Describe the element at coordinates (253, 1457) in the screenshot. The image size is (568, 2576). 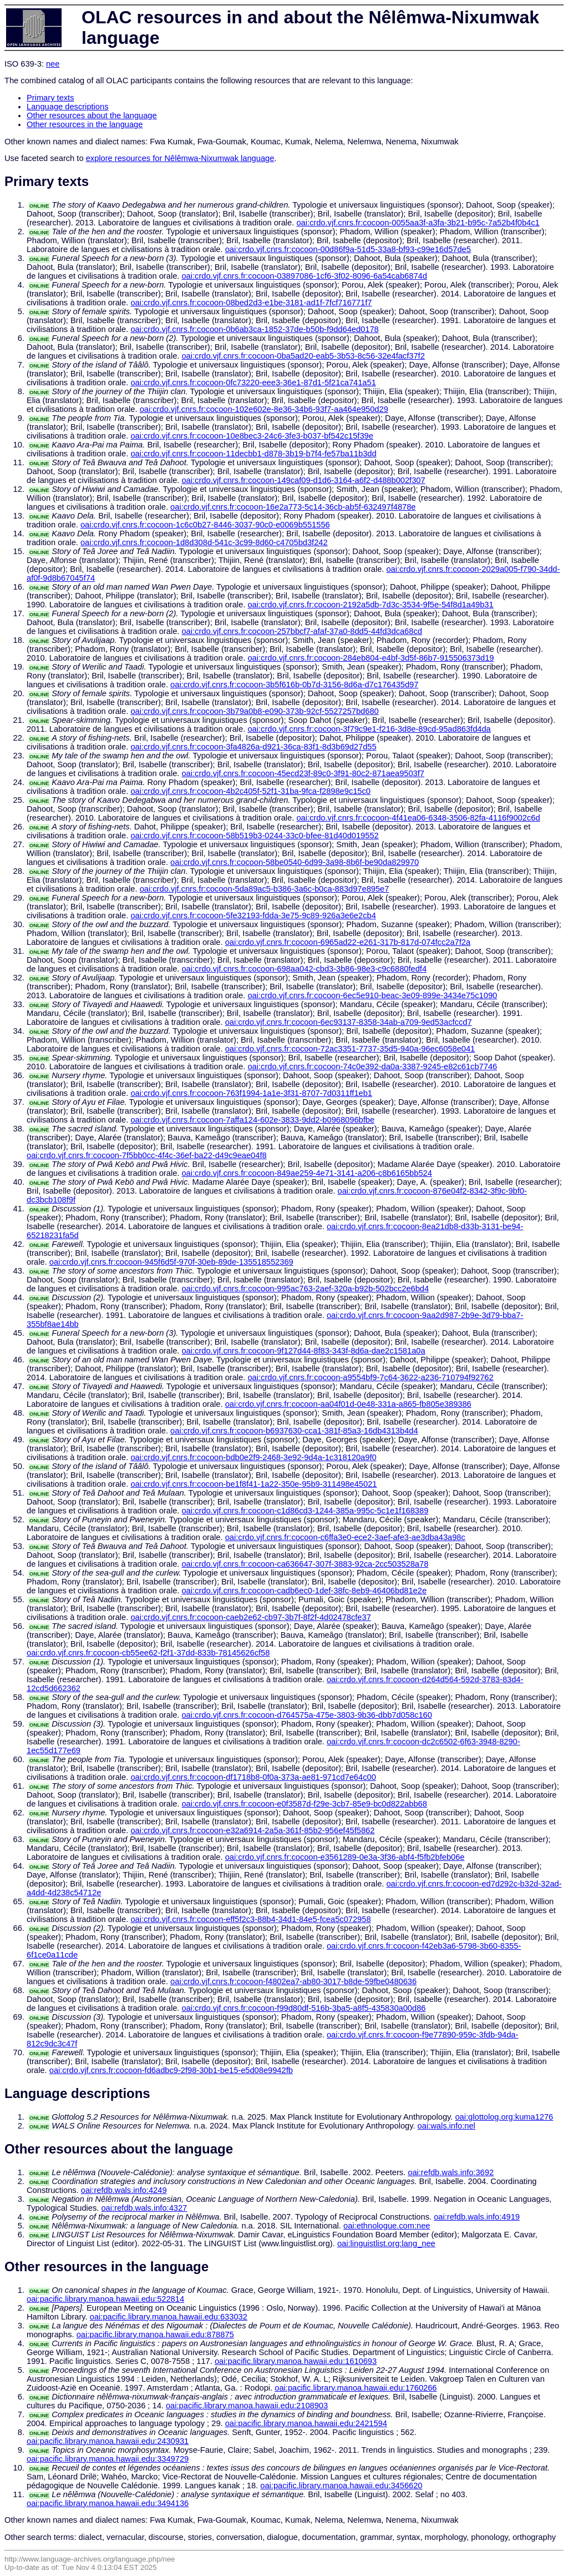
I see `oai:crdo.vjf.cnrs.fr:cocoon-bdb0e2f9-2468-3e92-9d4a-1c318120a9f0` at that location.